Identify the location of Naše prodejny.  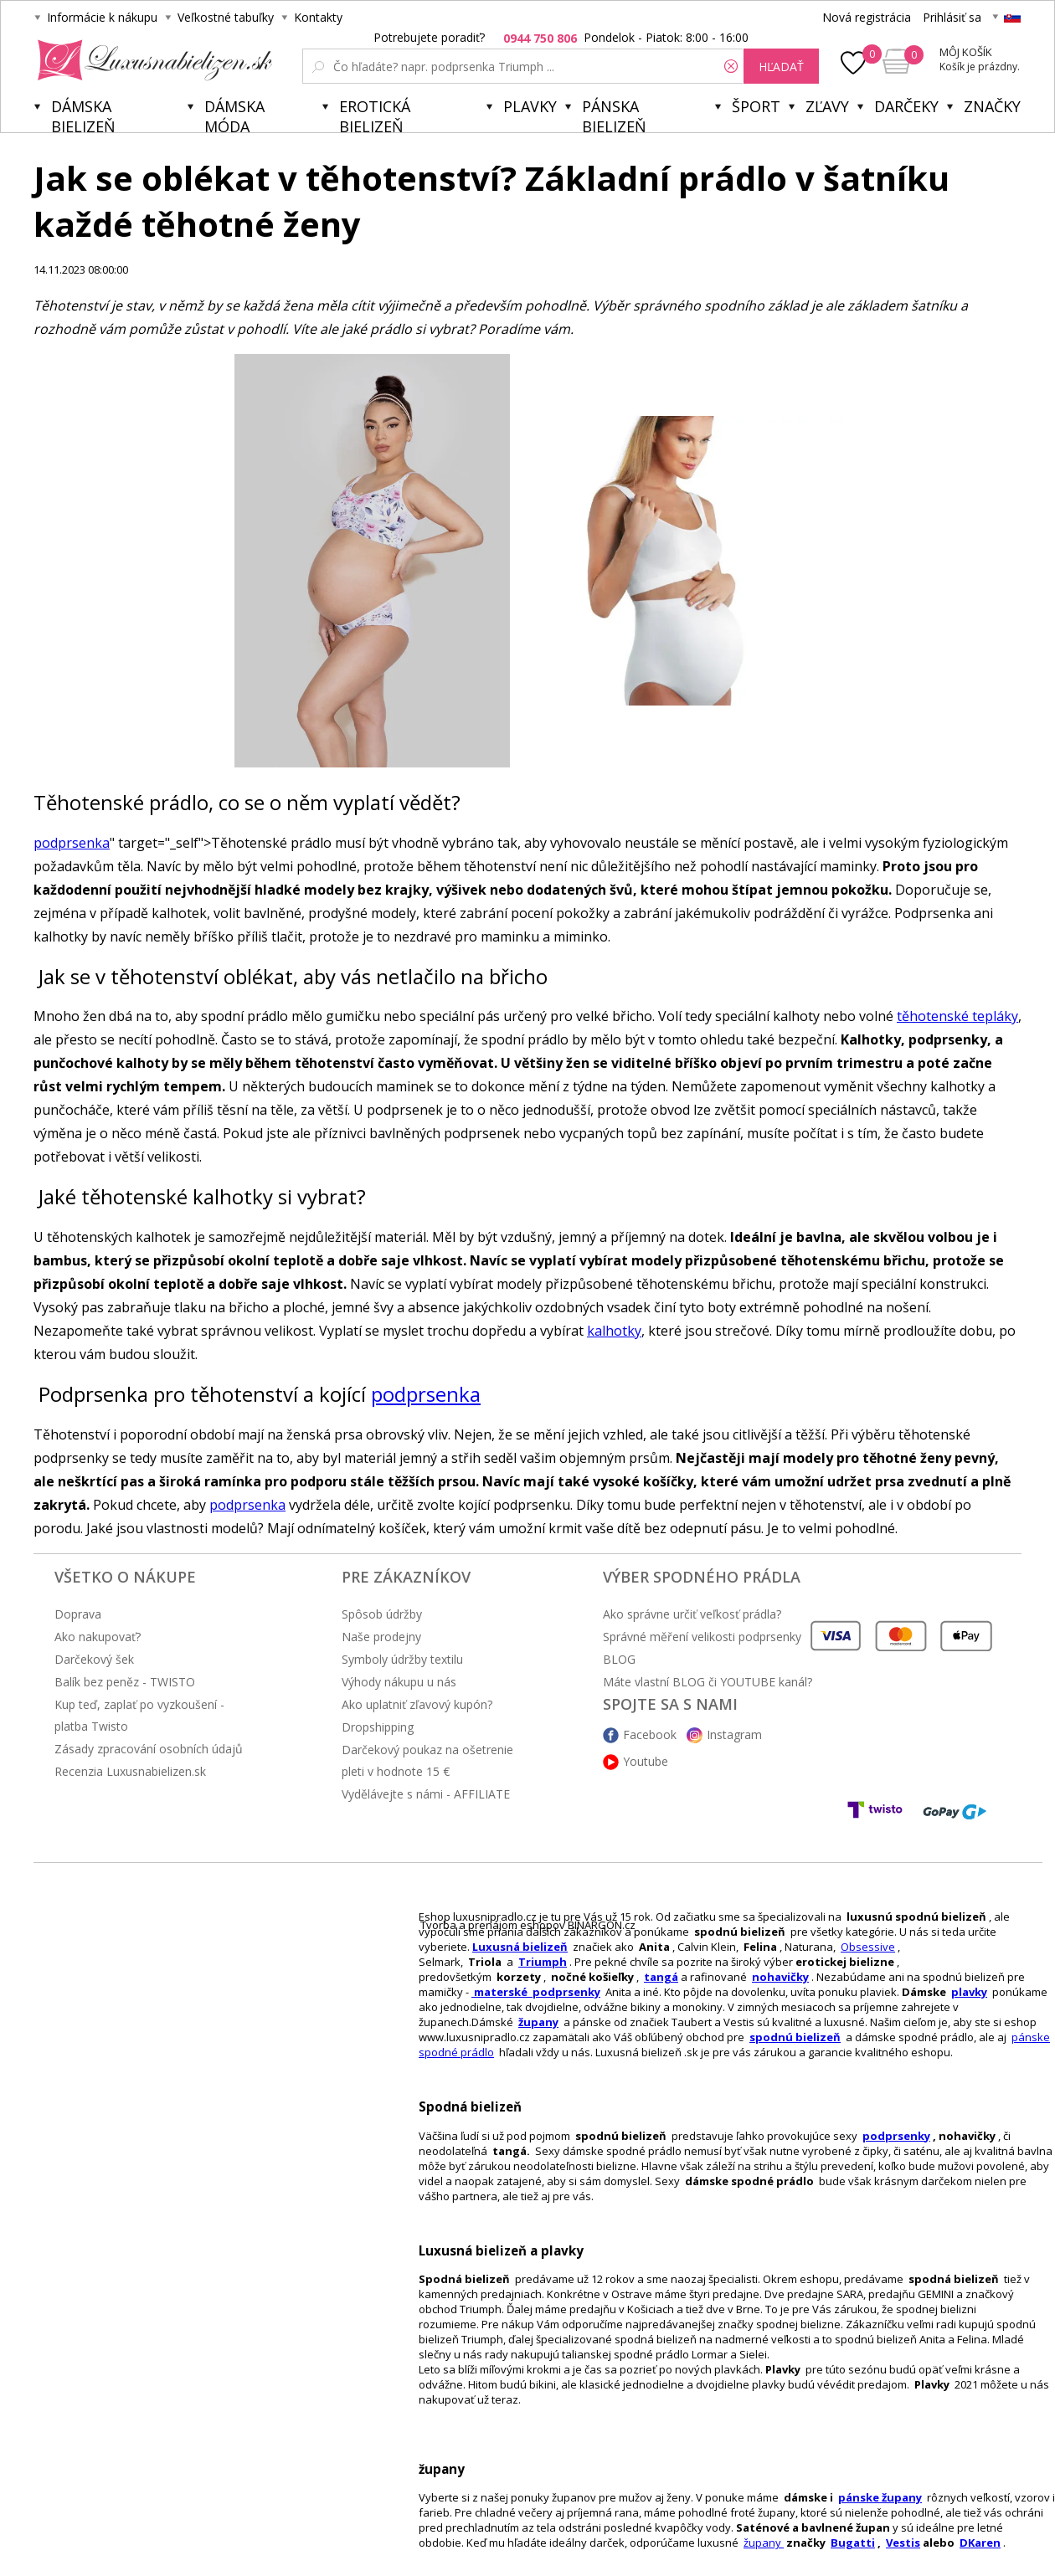
(381, 1637).